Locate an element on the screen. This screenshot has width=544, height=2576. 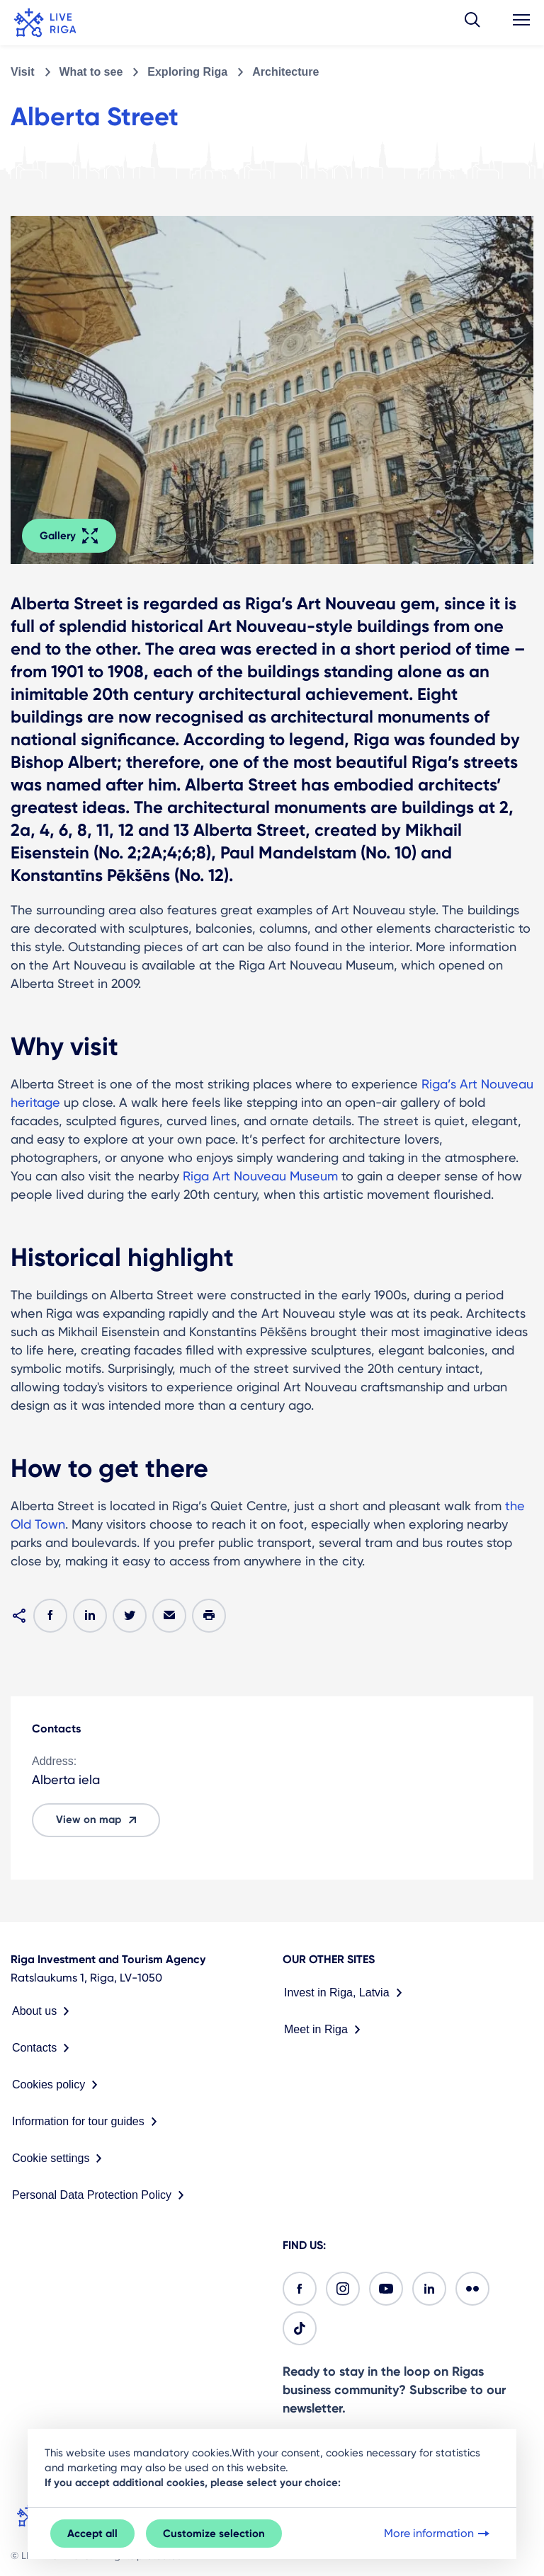
Meet in Riga is located at coordinates (325, 2029).